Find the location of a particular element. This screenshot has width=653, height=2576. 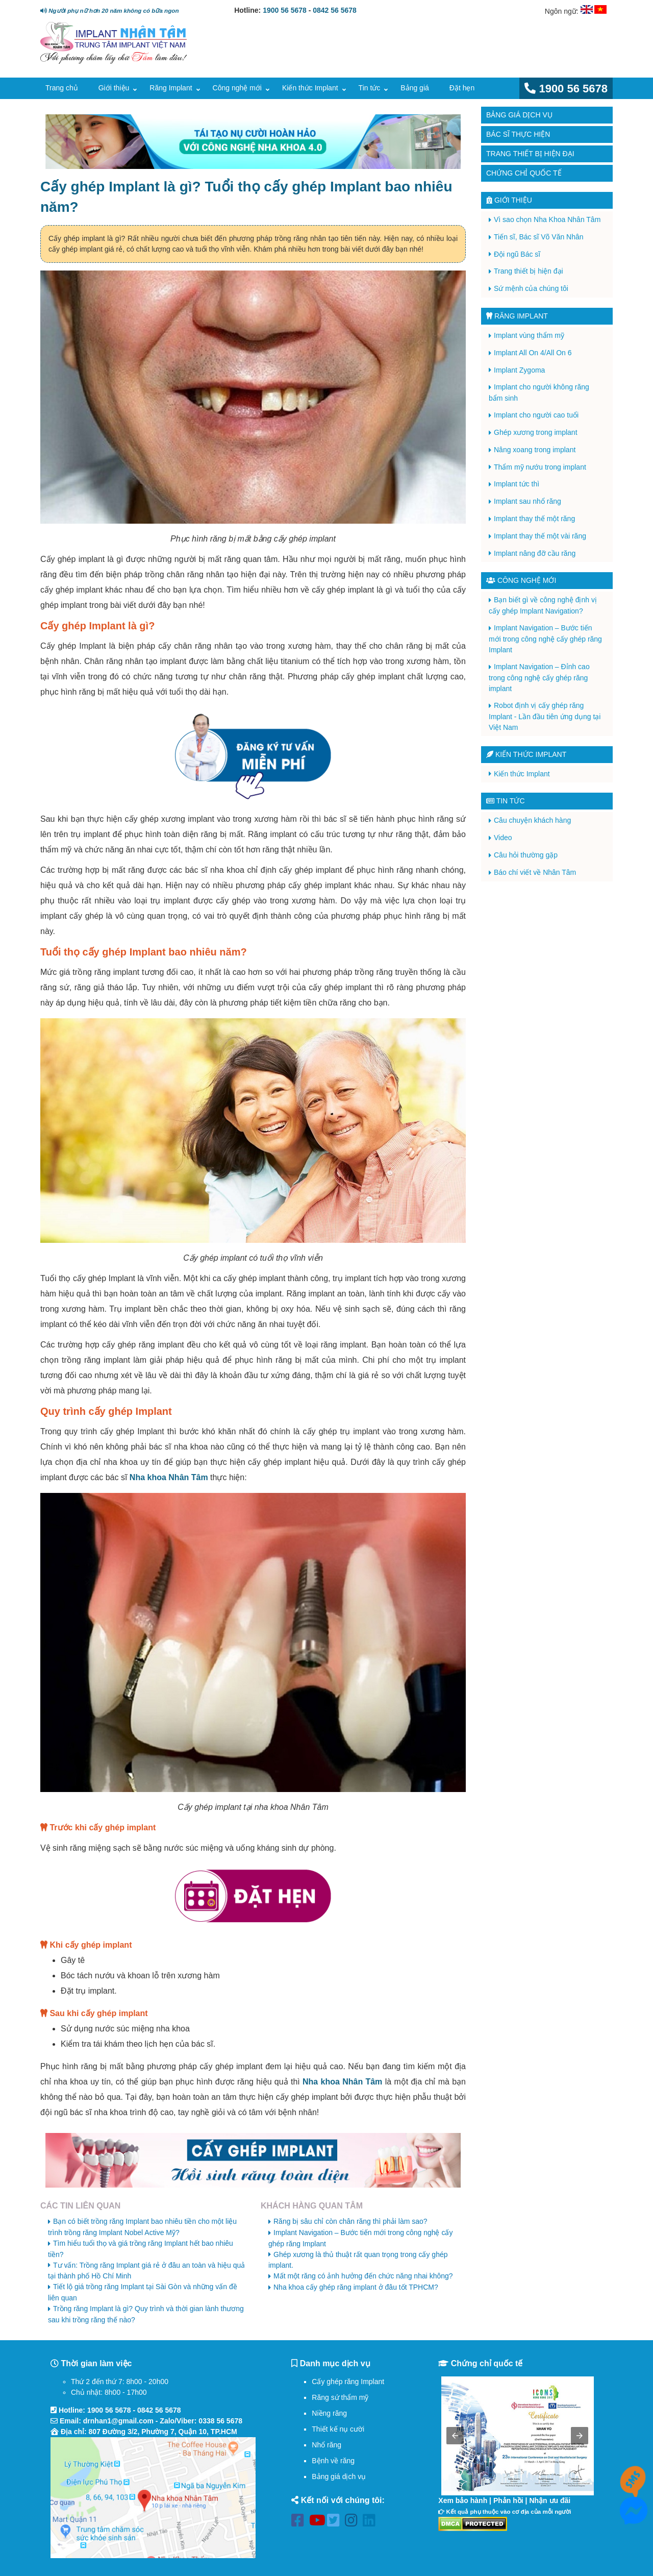

Kiến thức Implant is located at coordinates (310, 88).